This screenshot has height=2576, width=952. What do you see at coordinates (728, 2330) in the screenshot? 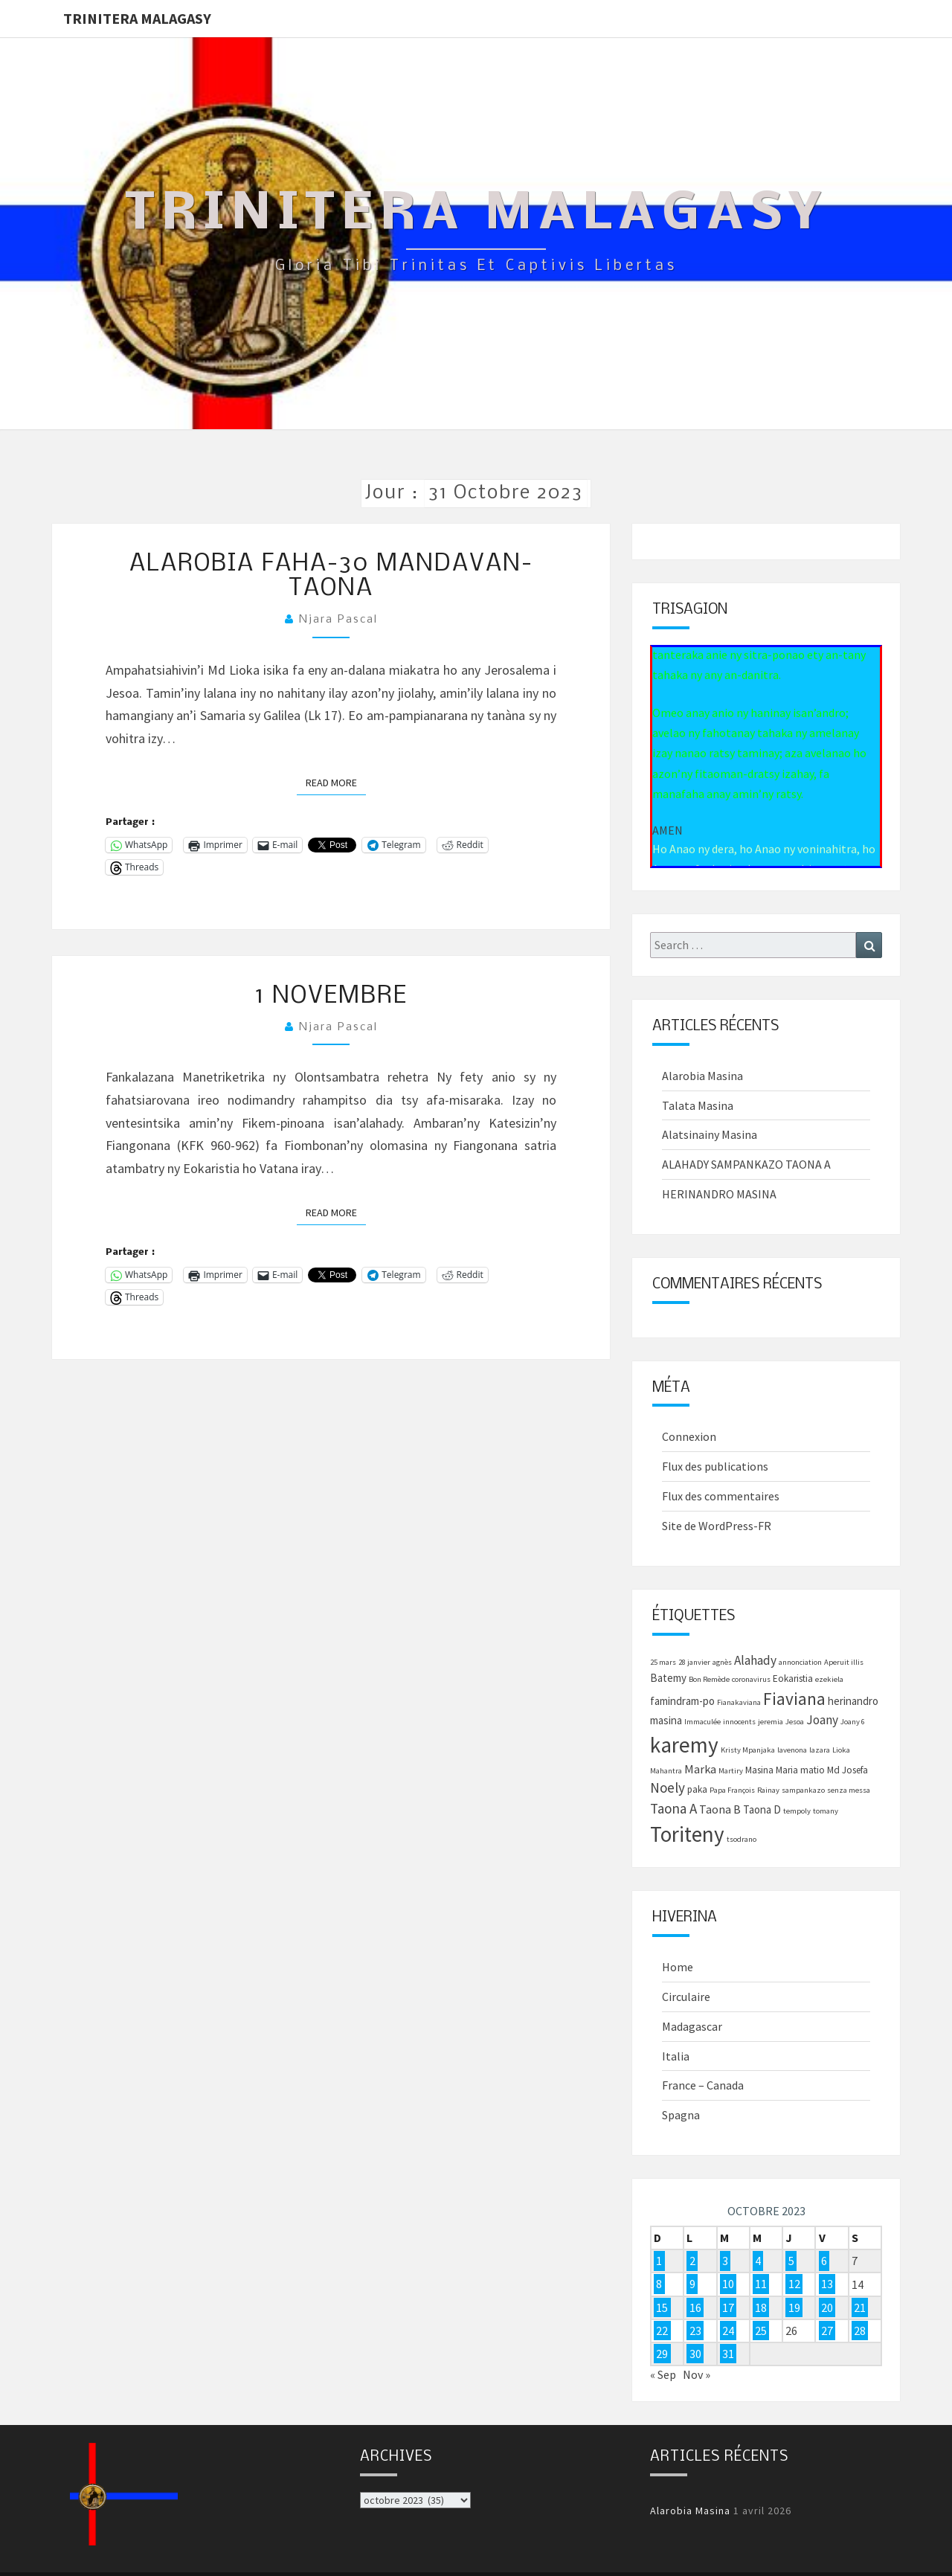
I see `24 [Publications publiées sur 24 October 2023]` at bounding box center [728, 2330].